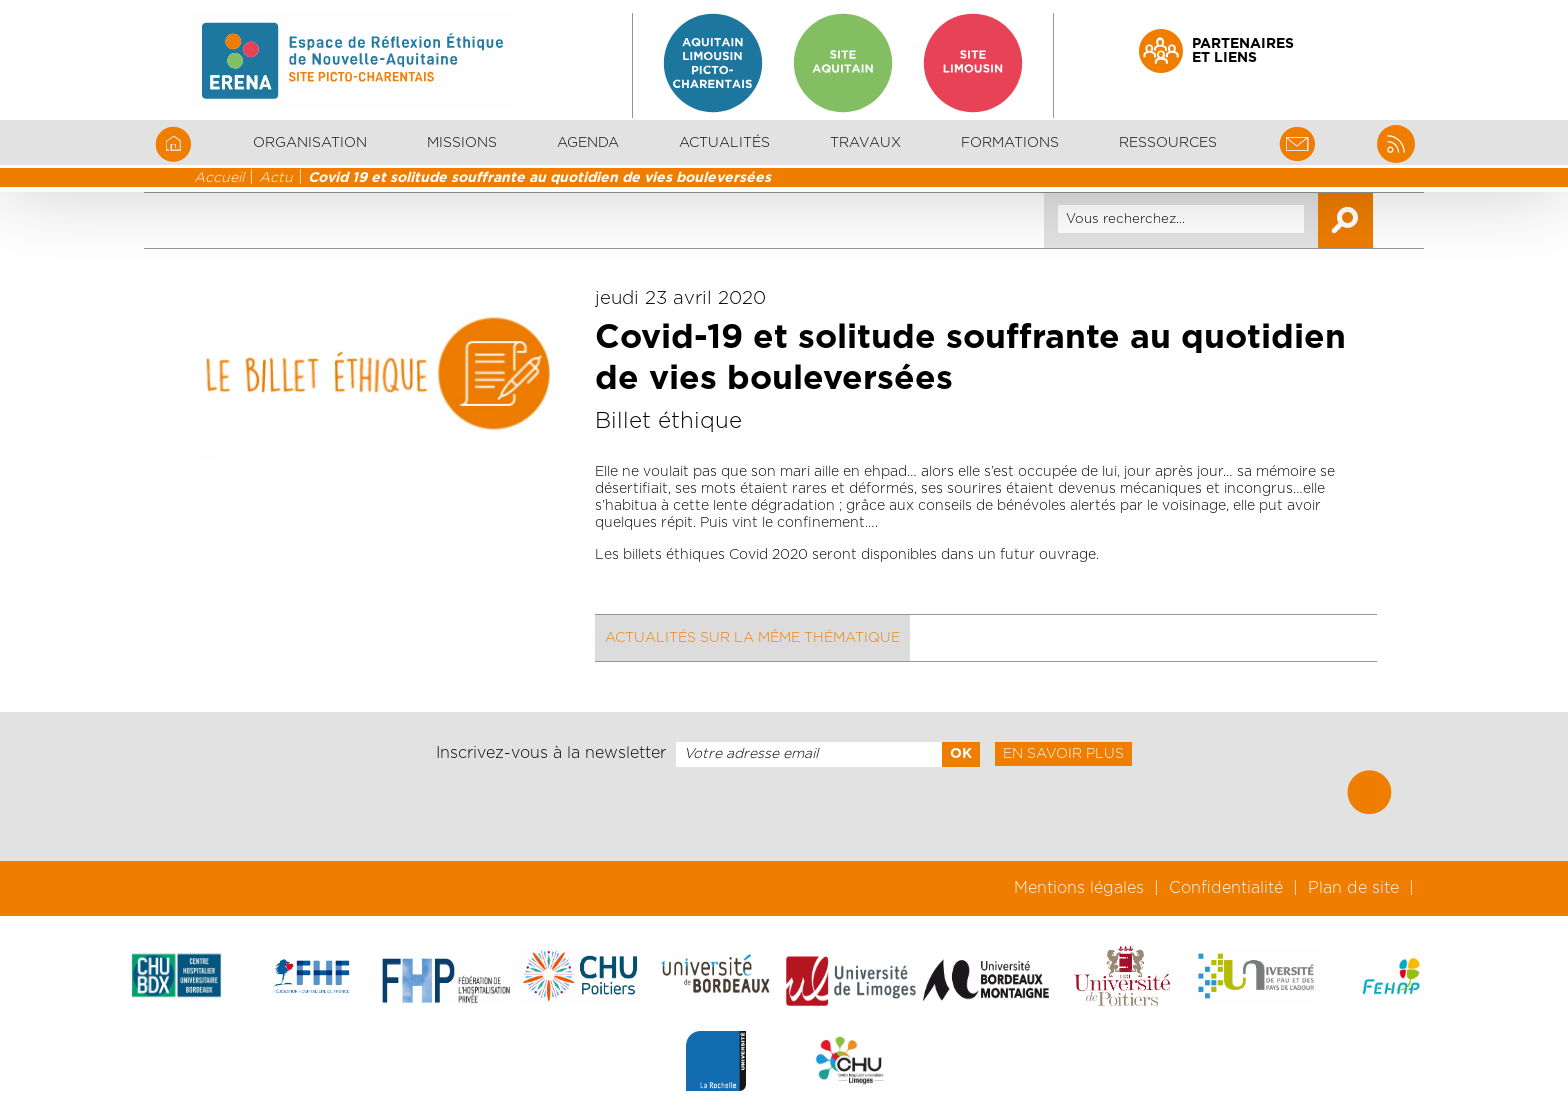 This screenshot has height=1116, width=1568. I want to click on Actualités, so click(724, 143).